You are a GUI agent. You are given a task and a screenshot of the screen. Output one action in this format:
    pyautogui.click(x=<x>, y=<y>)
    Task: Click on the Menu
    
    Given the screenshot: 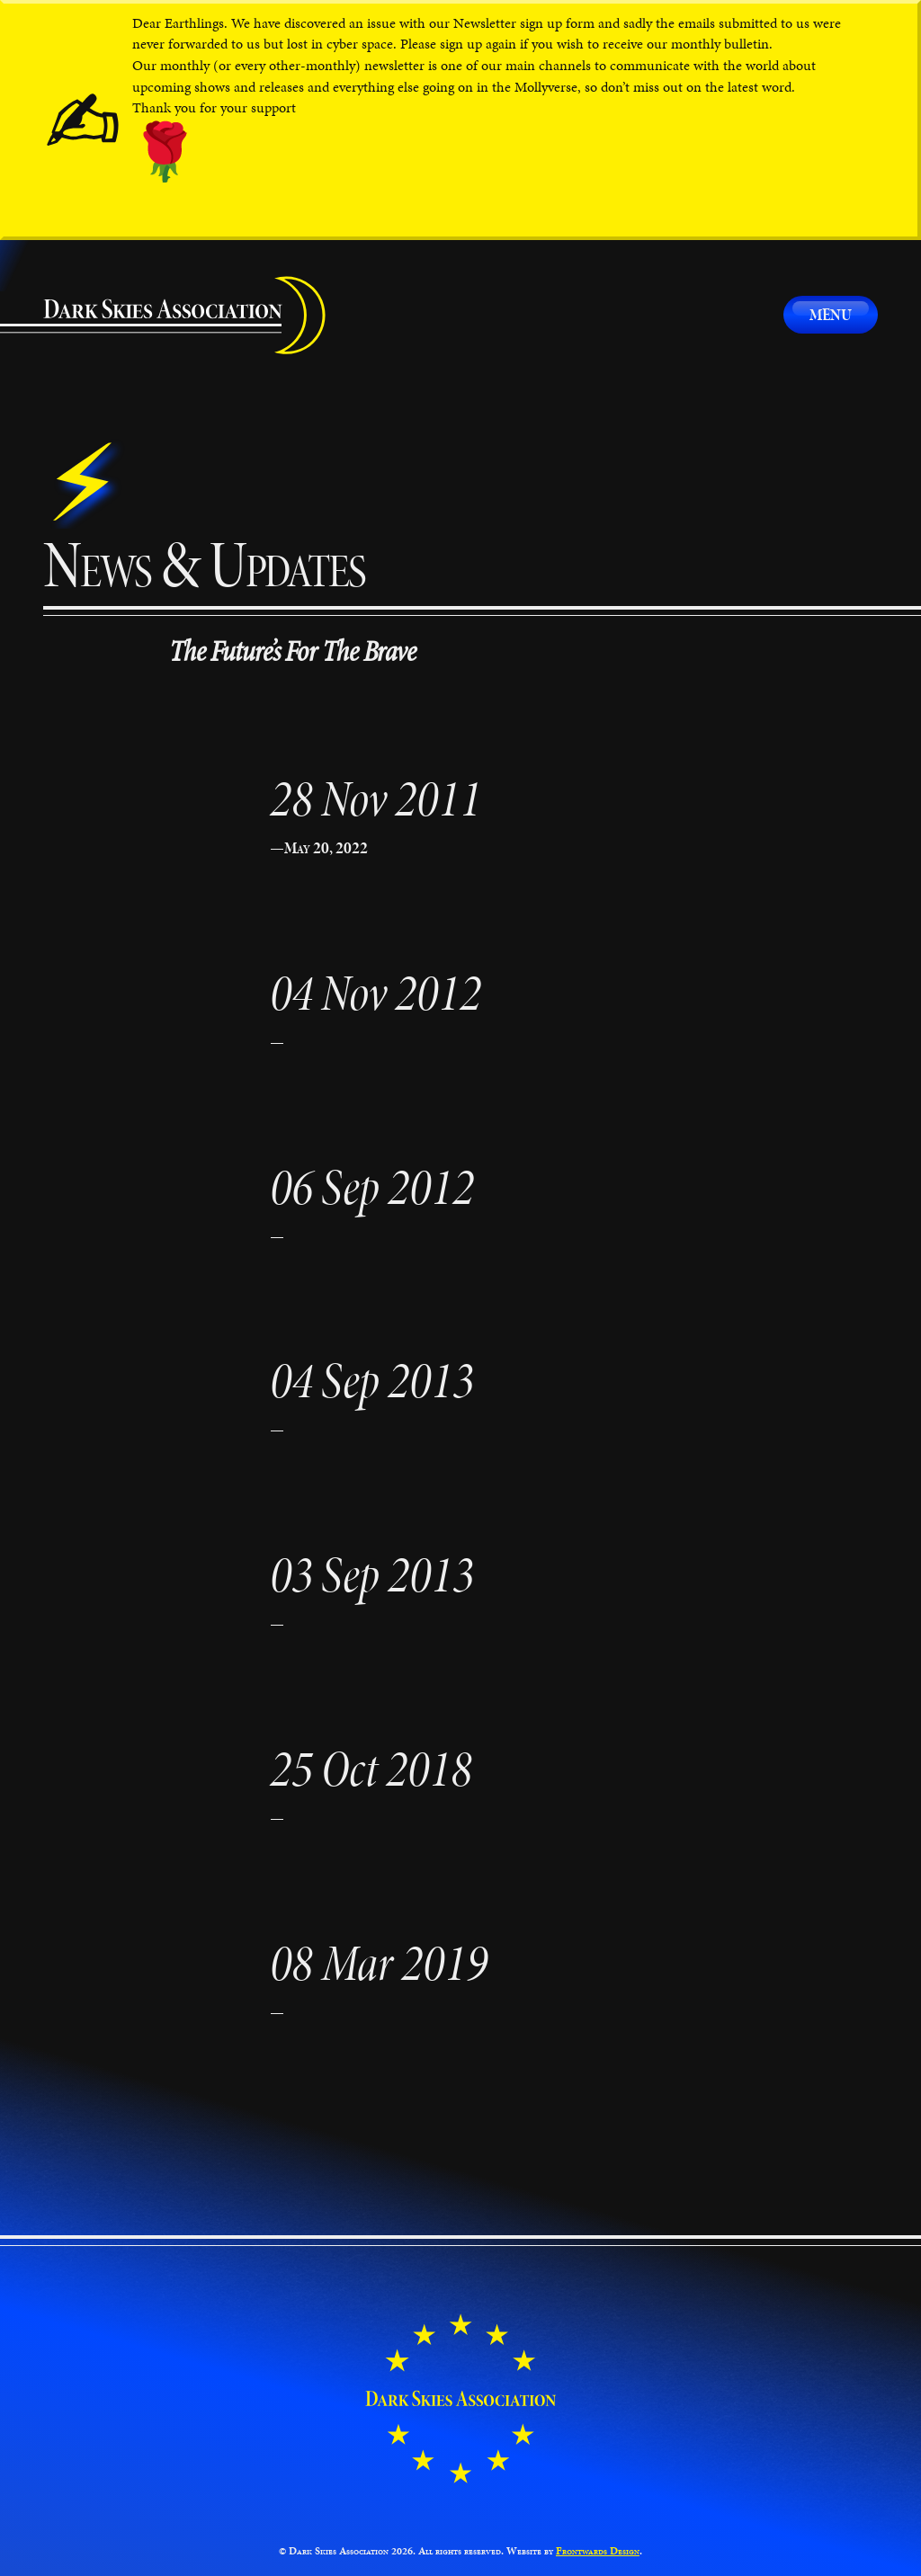 What is the action you would take?
    pyautogui.click(x=830, y=314)
    